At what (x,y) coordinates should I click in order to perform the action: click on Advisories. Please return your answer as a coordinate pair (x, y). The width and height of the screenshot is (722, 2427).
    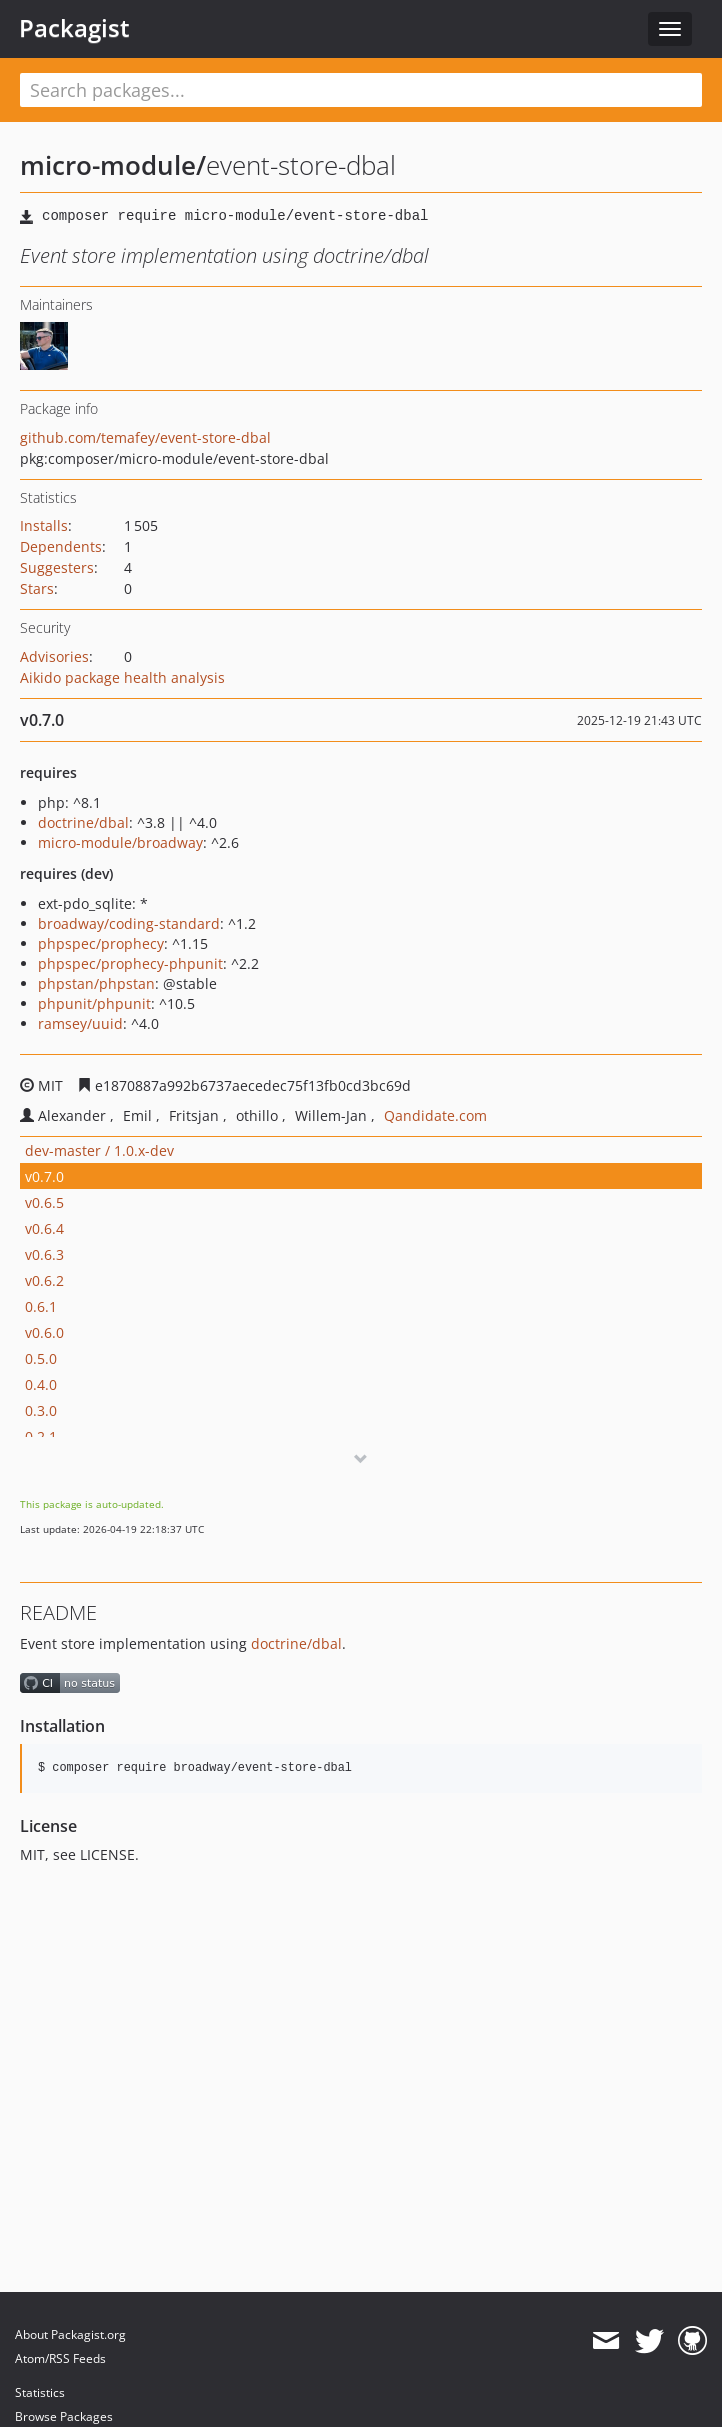
    Looking at the image, I should click on (54, 656).